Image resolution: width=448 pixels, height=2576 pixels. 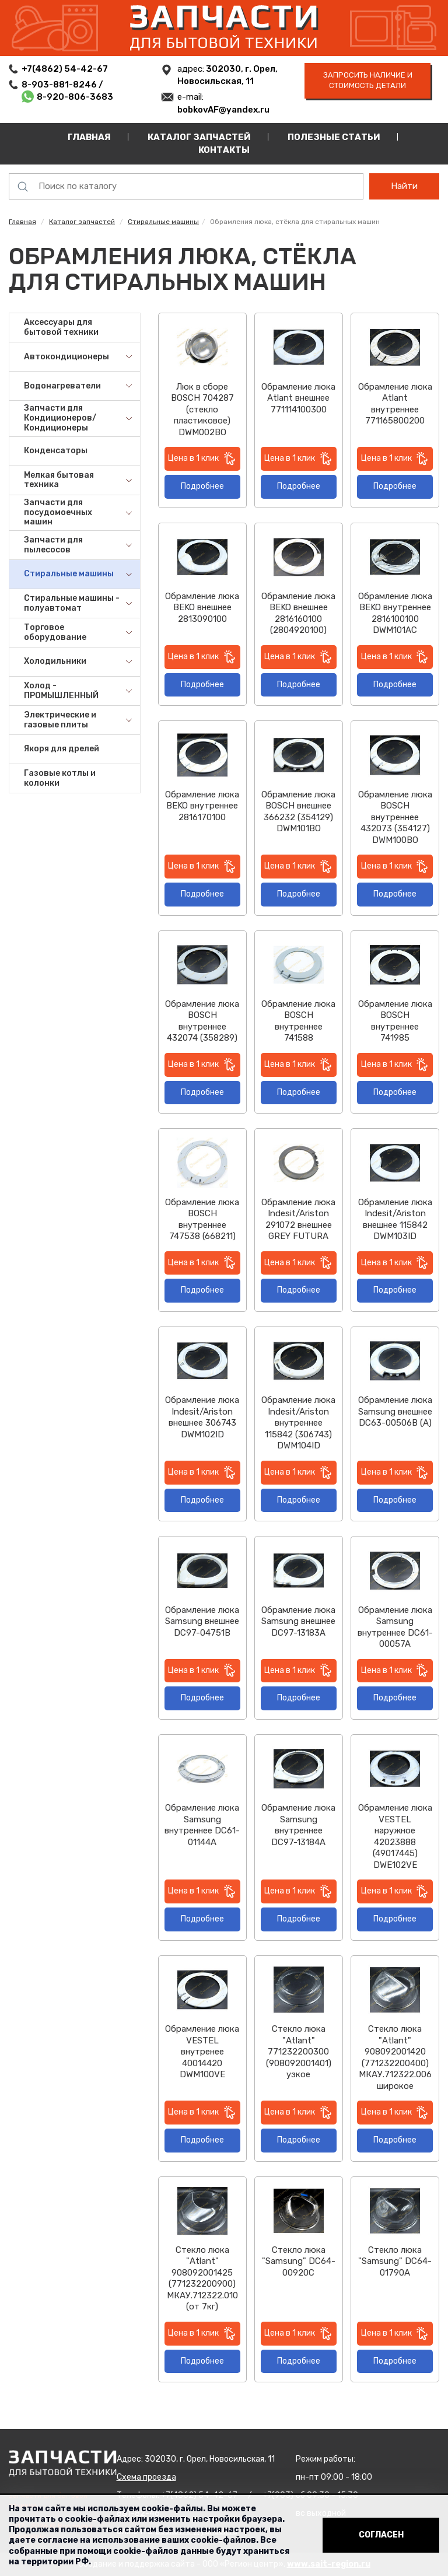 I want to click on Обрамление люка Atlant внутреннее 771165800200, so click(x=395, y=404).